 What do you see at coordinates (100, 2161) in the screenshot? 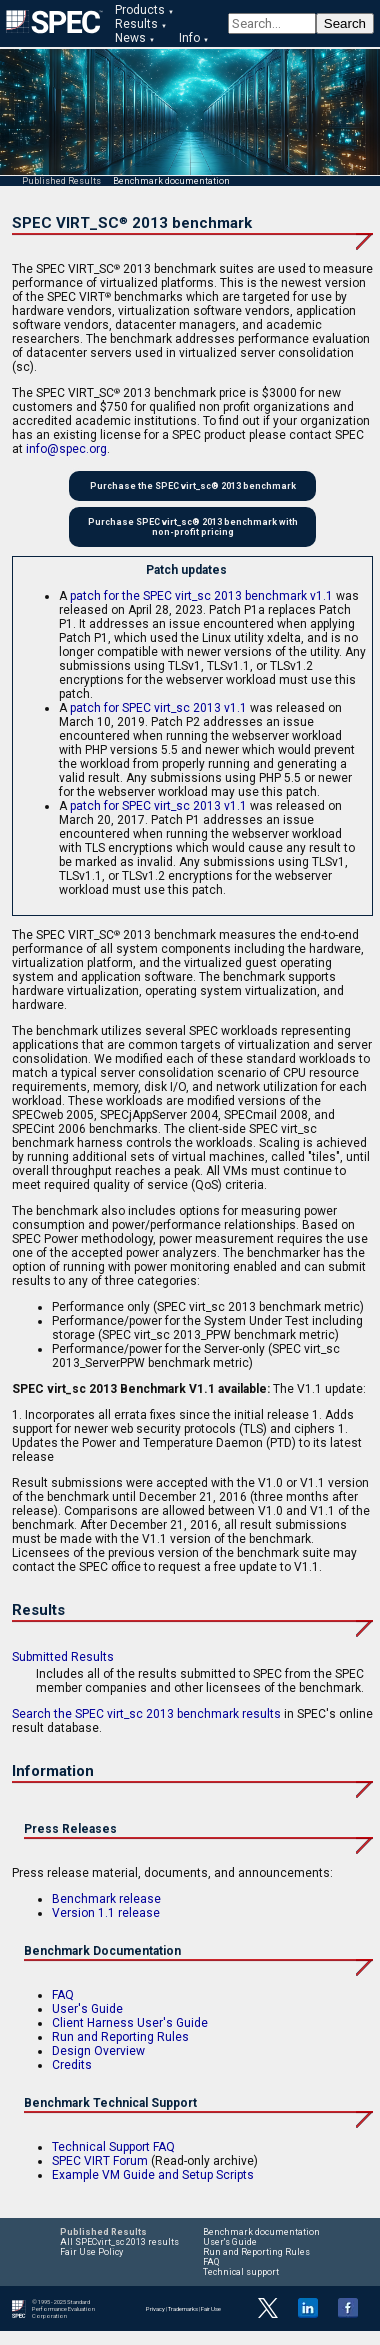
I see `SPEC VIRT Forum` at bounding box center [100, 2161].